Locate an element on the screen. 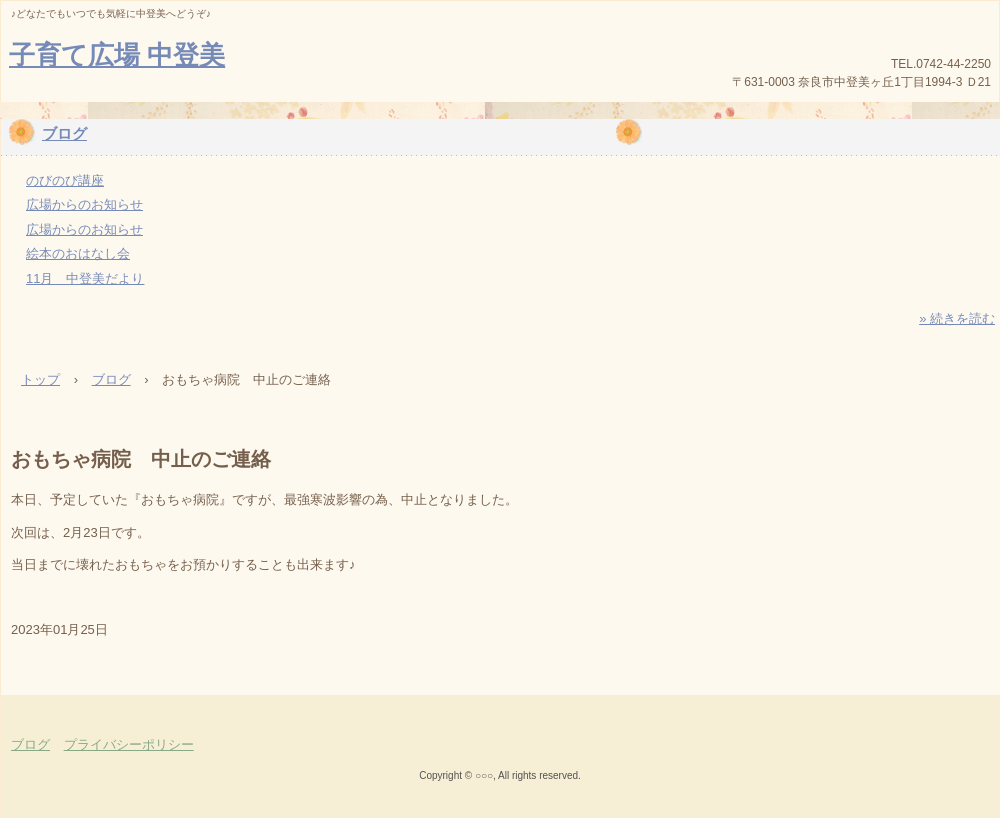  プライバシーポリシー is located at coordinates (129, 744).